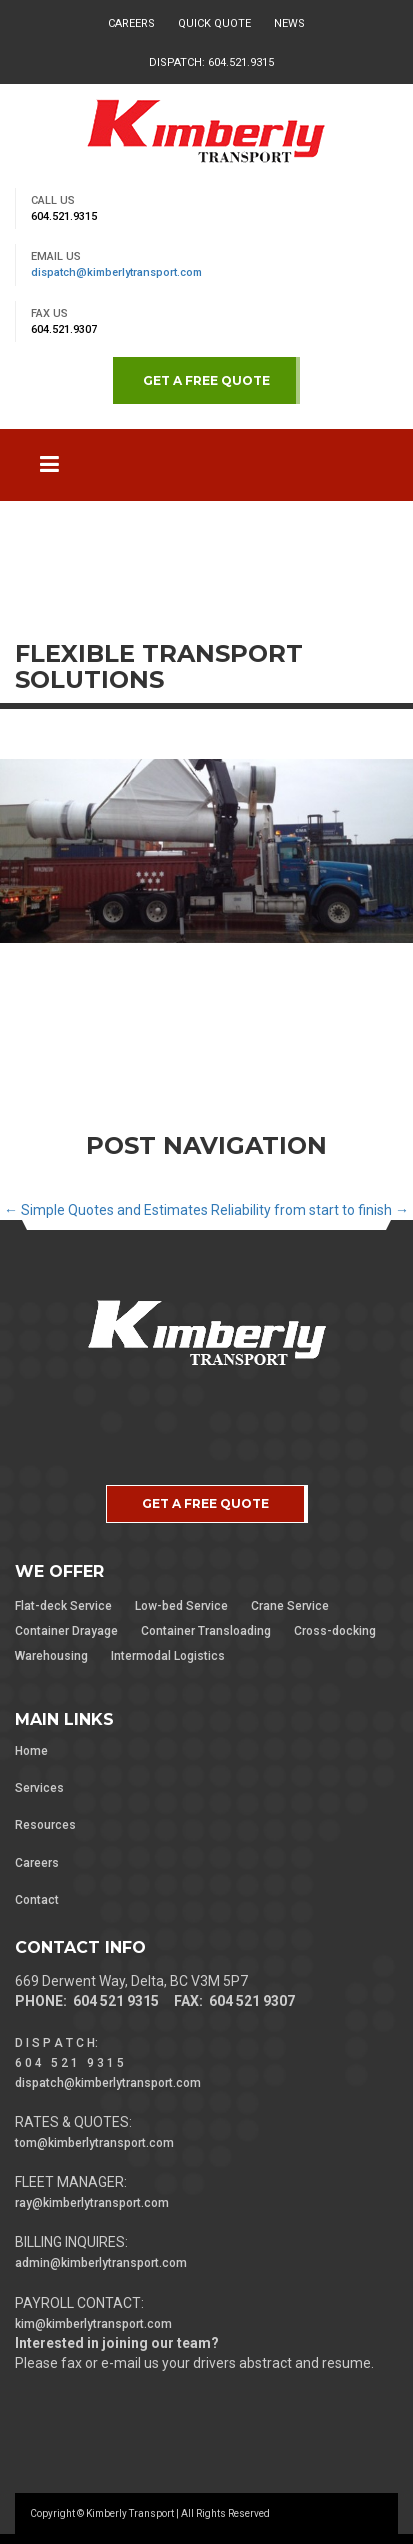 The image size is (413, 2544). What do you see at coordinates (335, 1631) in the screenshot?
I see `Cross-docking` at bounding box center [335, 1631].